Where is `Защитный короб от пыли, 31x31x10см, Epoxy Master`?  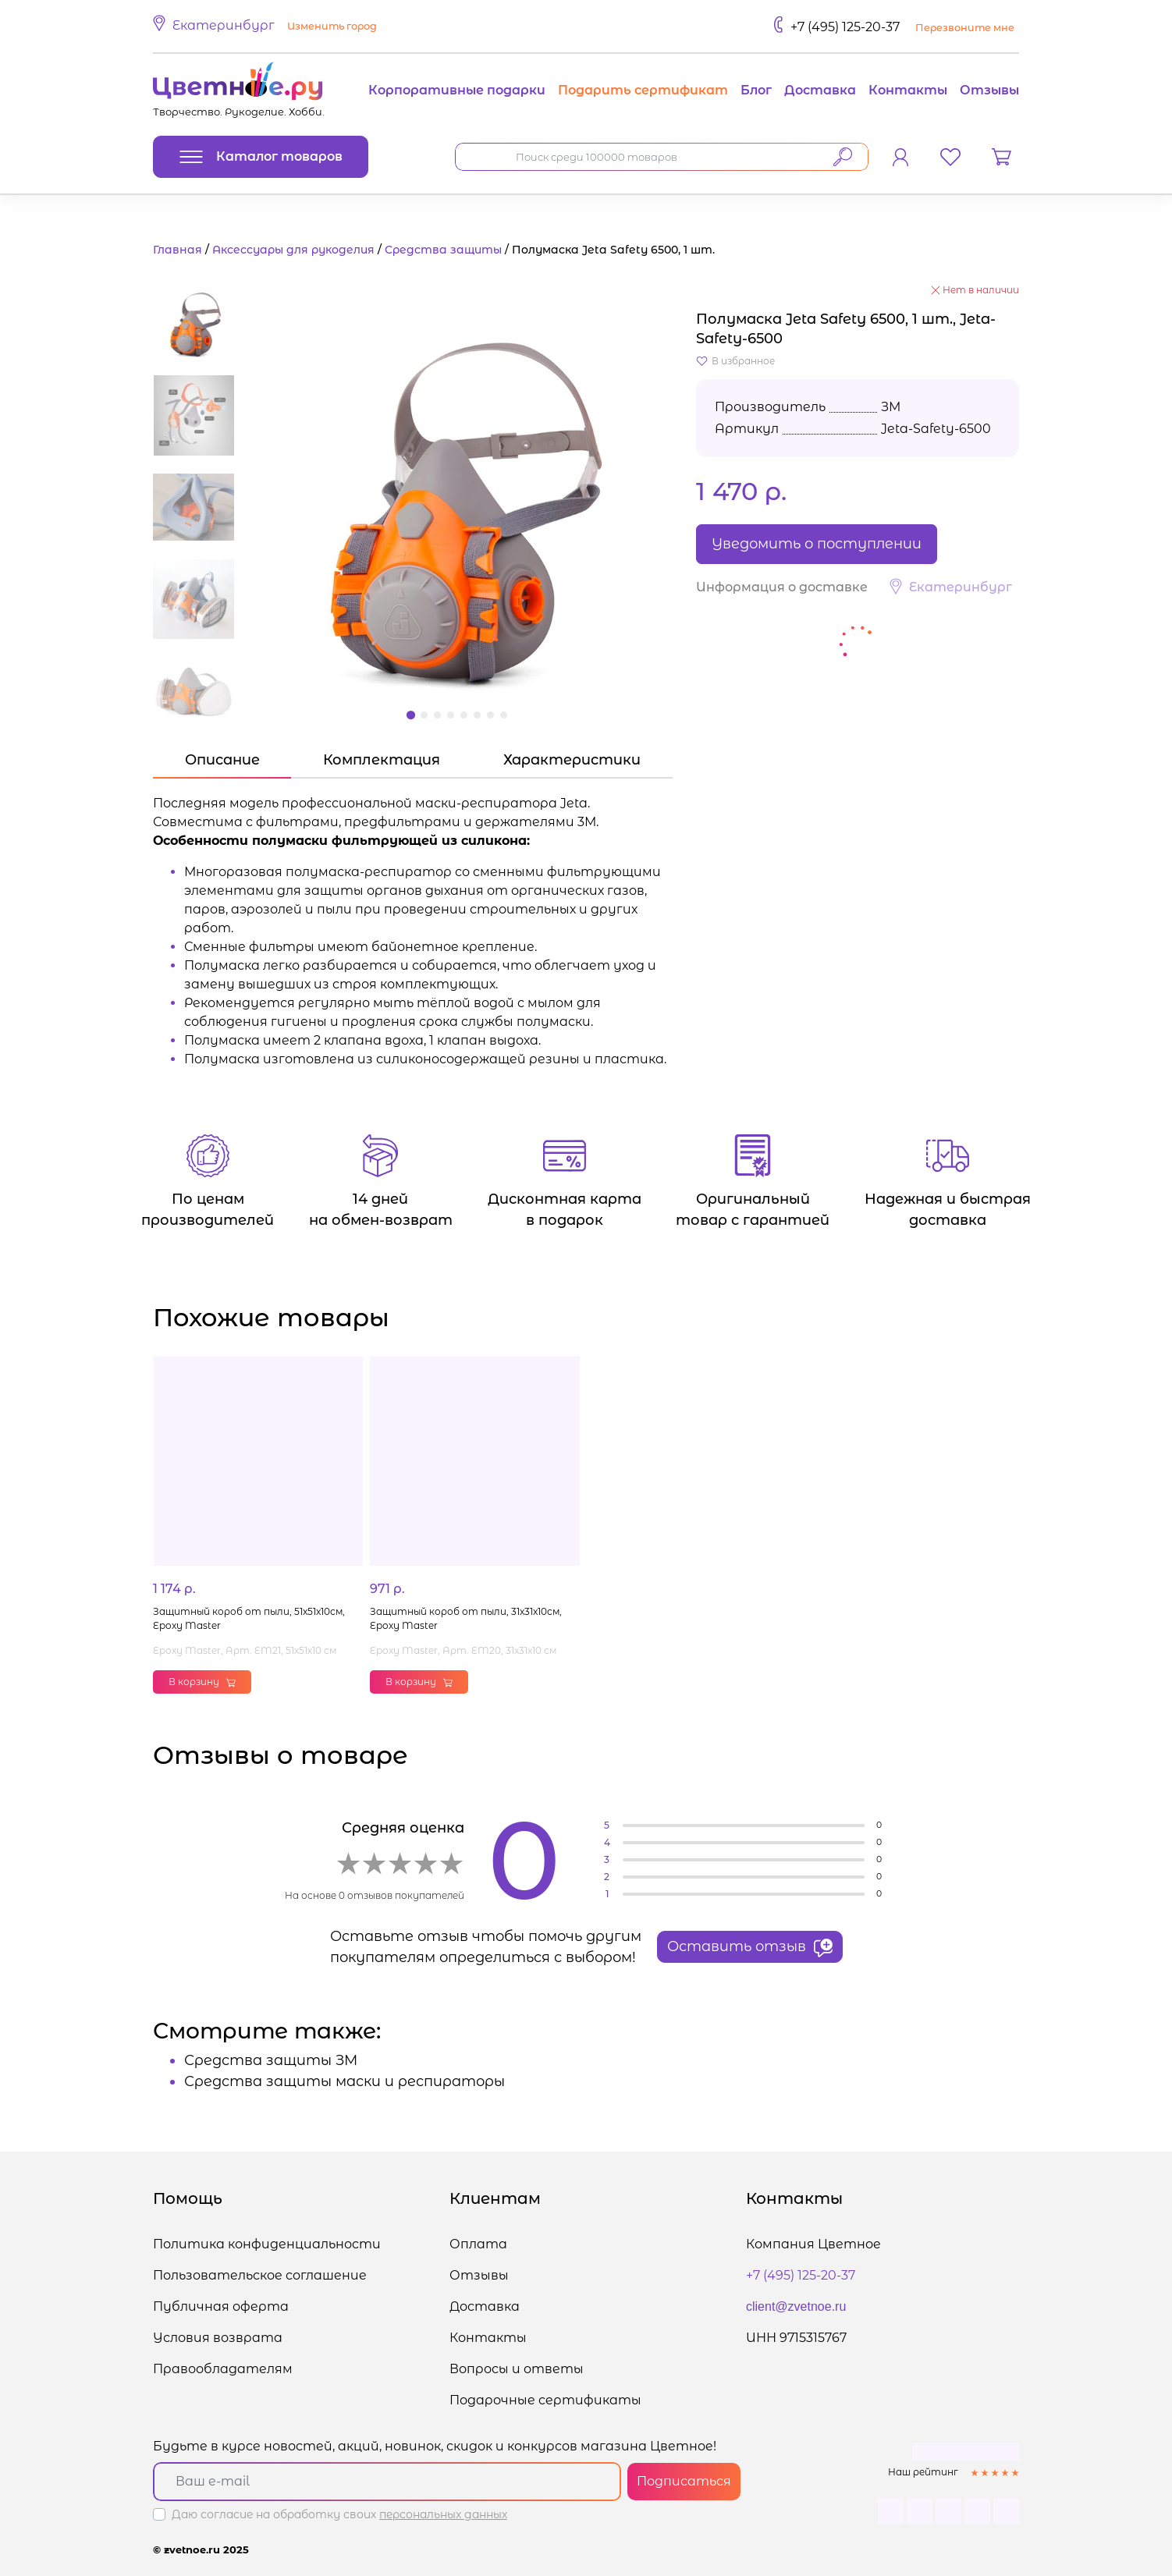
Защитный короб от пыли, 31x31x10см, Epoxy Master is located at coordinates (466, 1618).